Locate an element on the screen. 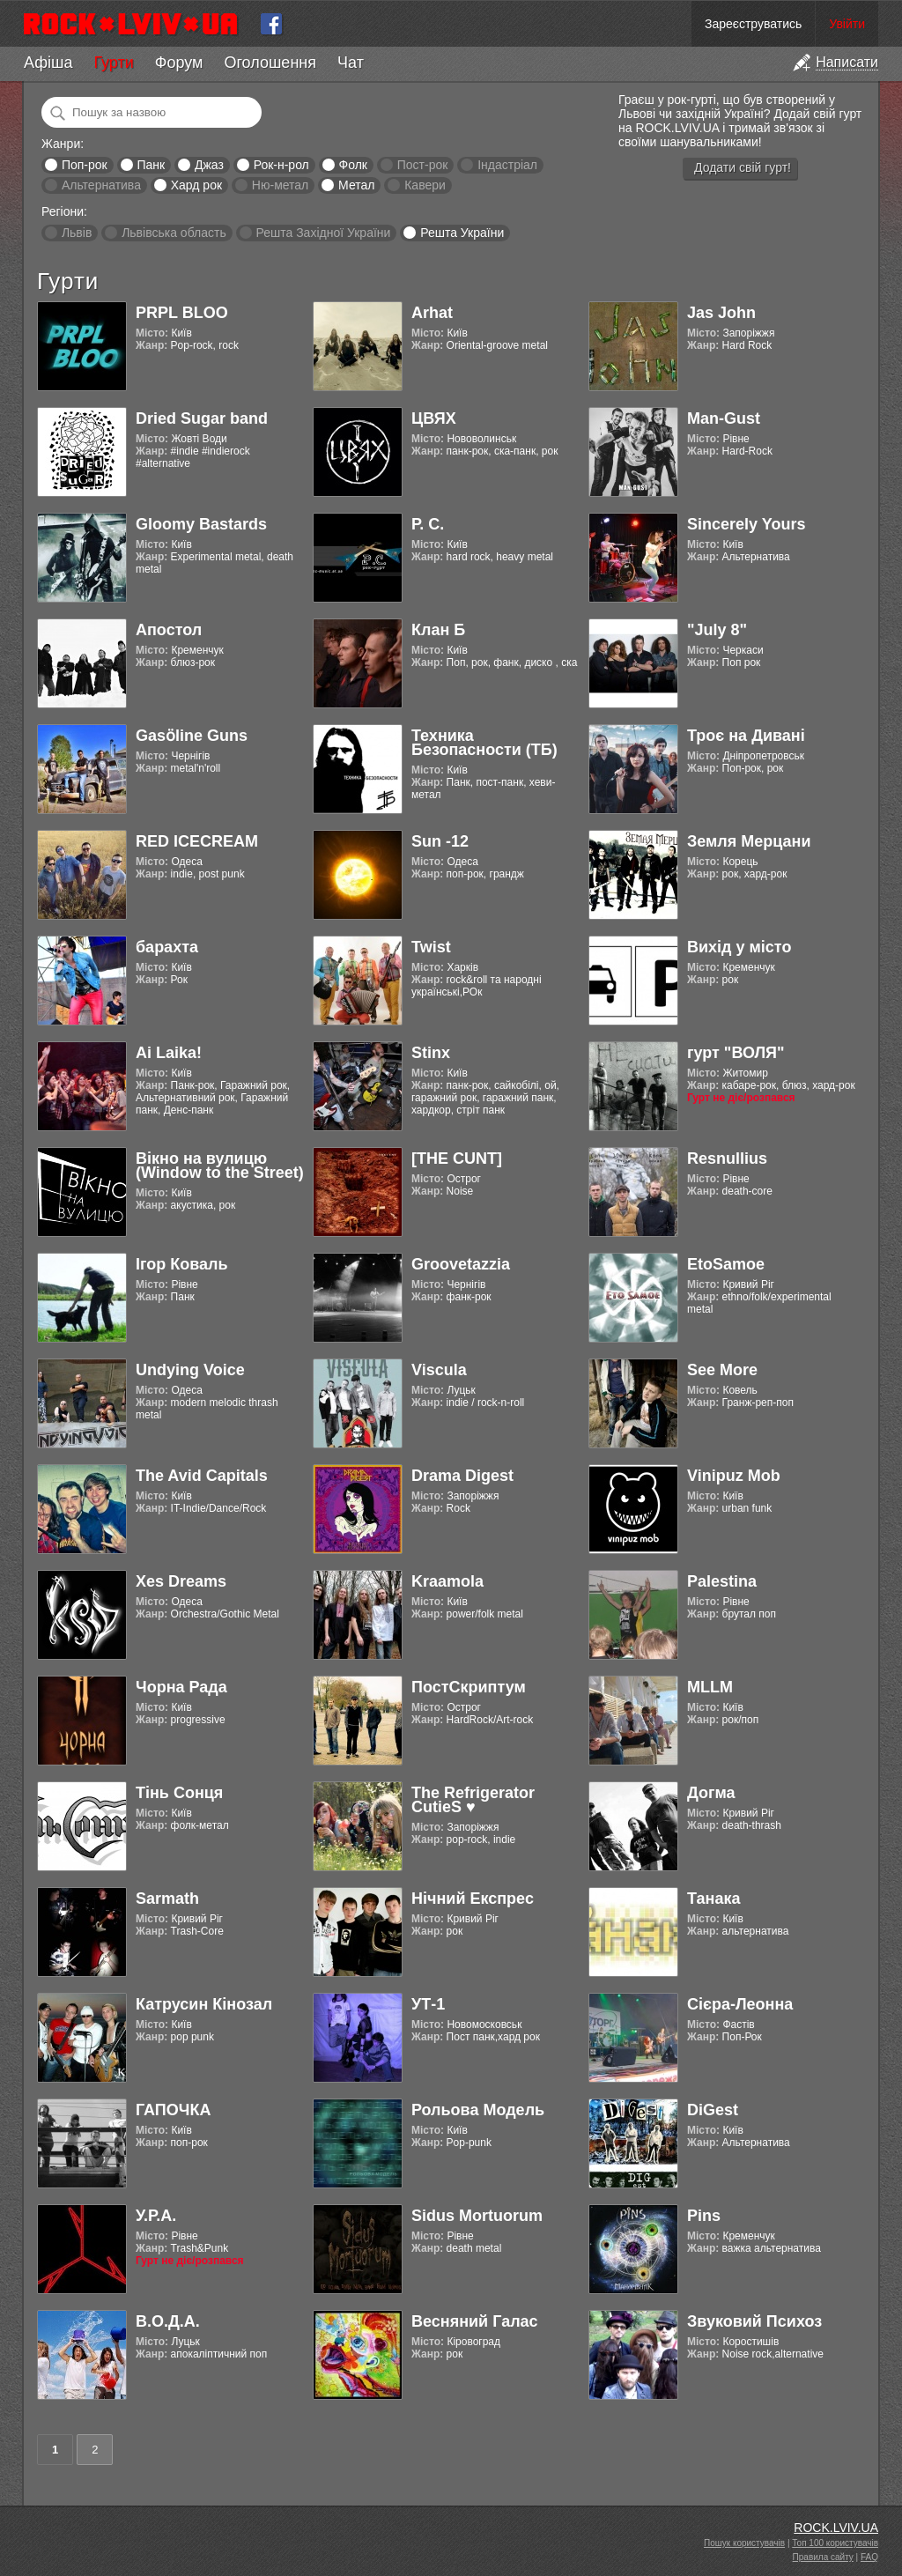 This screenshot has width=902, height=2576. Львівська область is located at coordinates (174, 233).